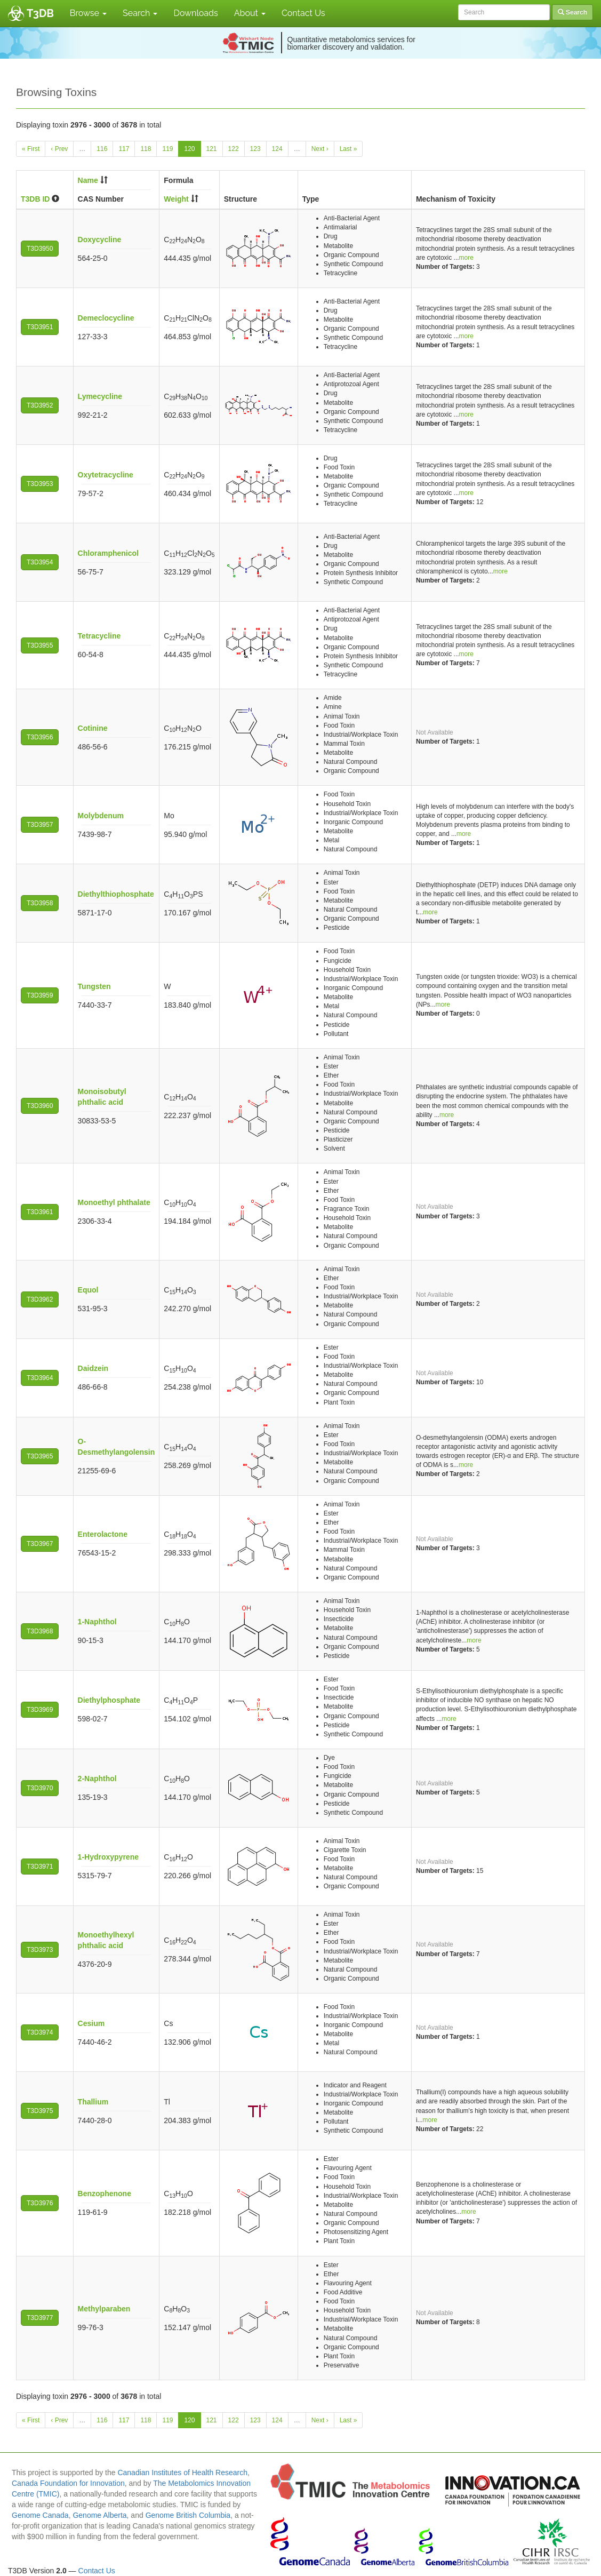  Describe the element at coordinates (40, 1631) in the screenshot. I see `T3D3968` at that location.